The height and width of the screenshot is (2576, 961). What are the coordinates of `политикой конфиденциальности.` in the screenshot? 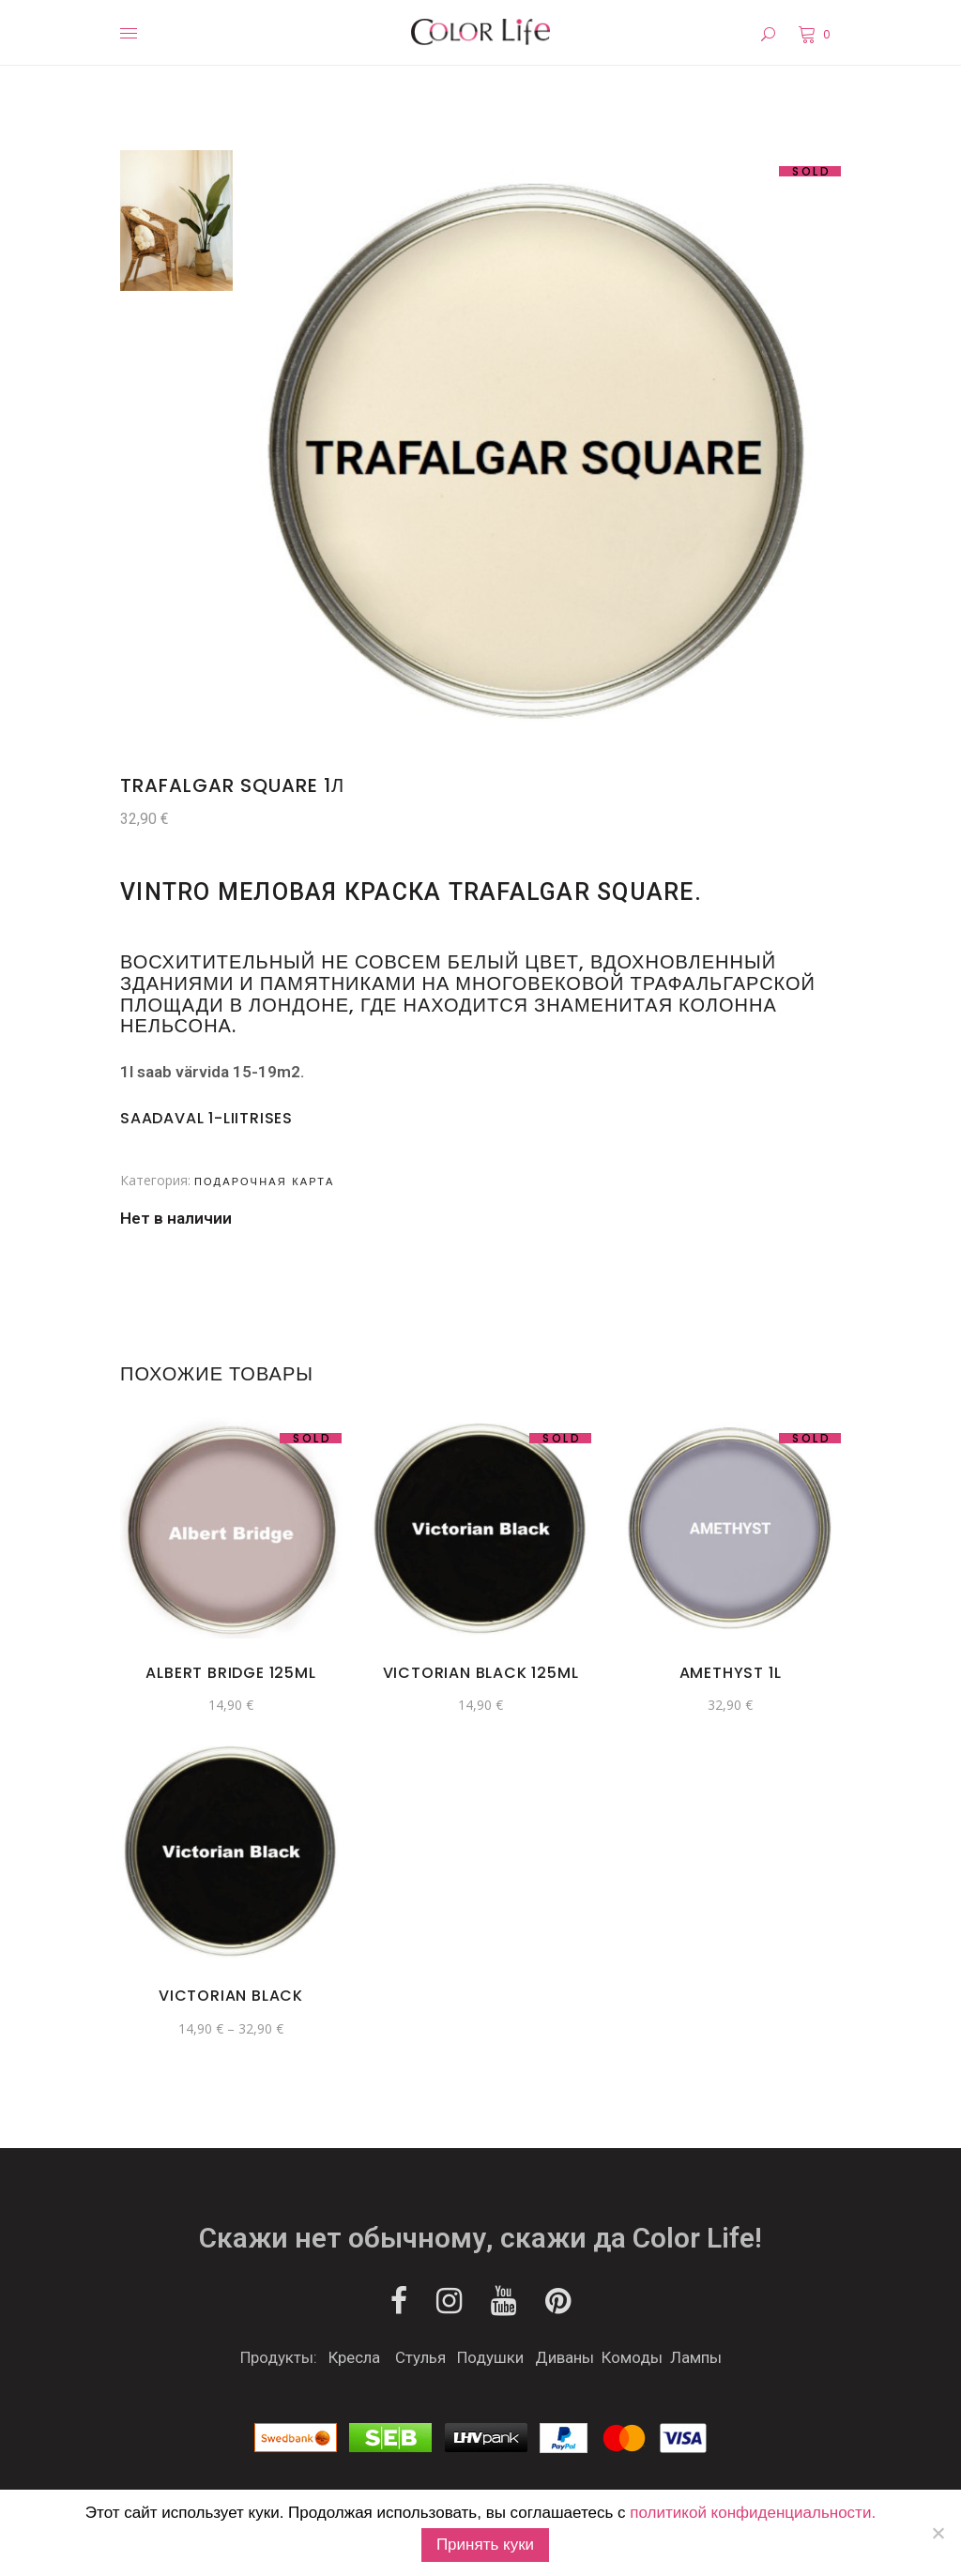 It's located at (753, 2513).